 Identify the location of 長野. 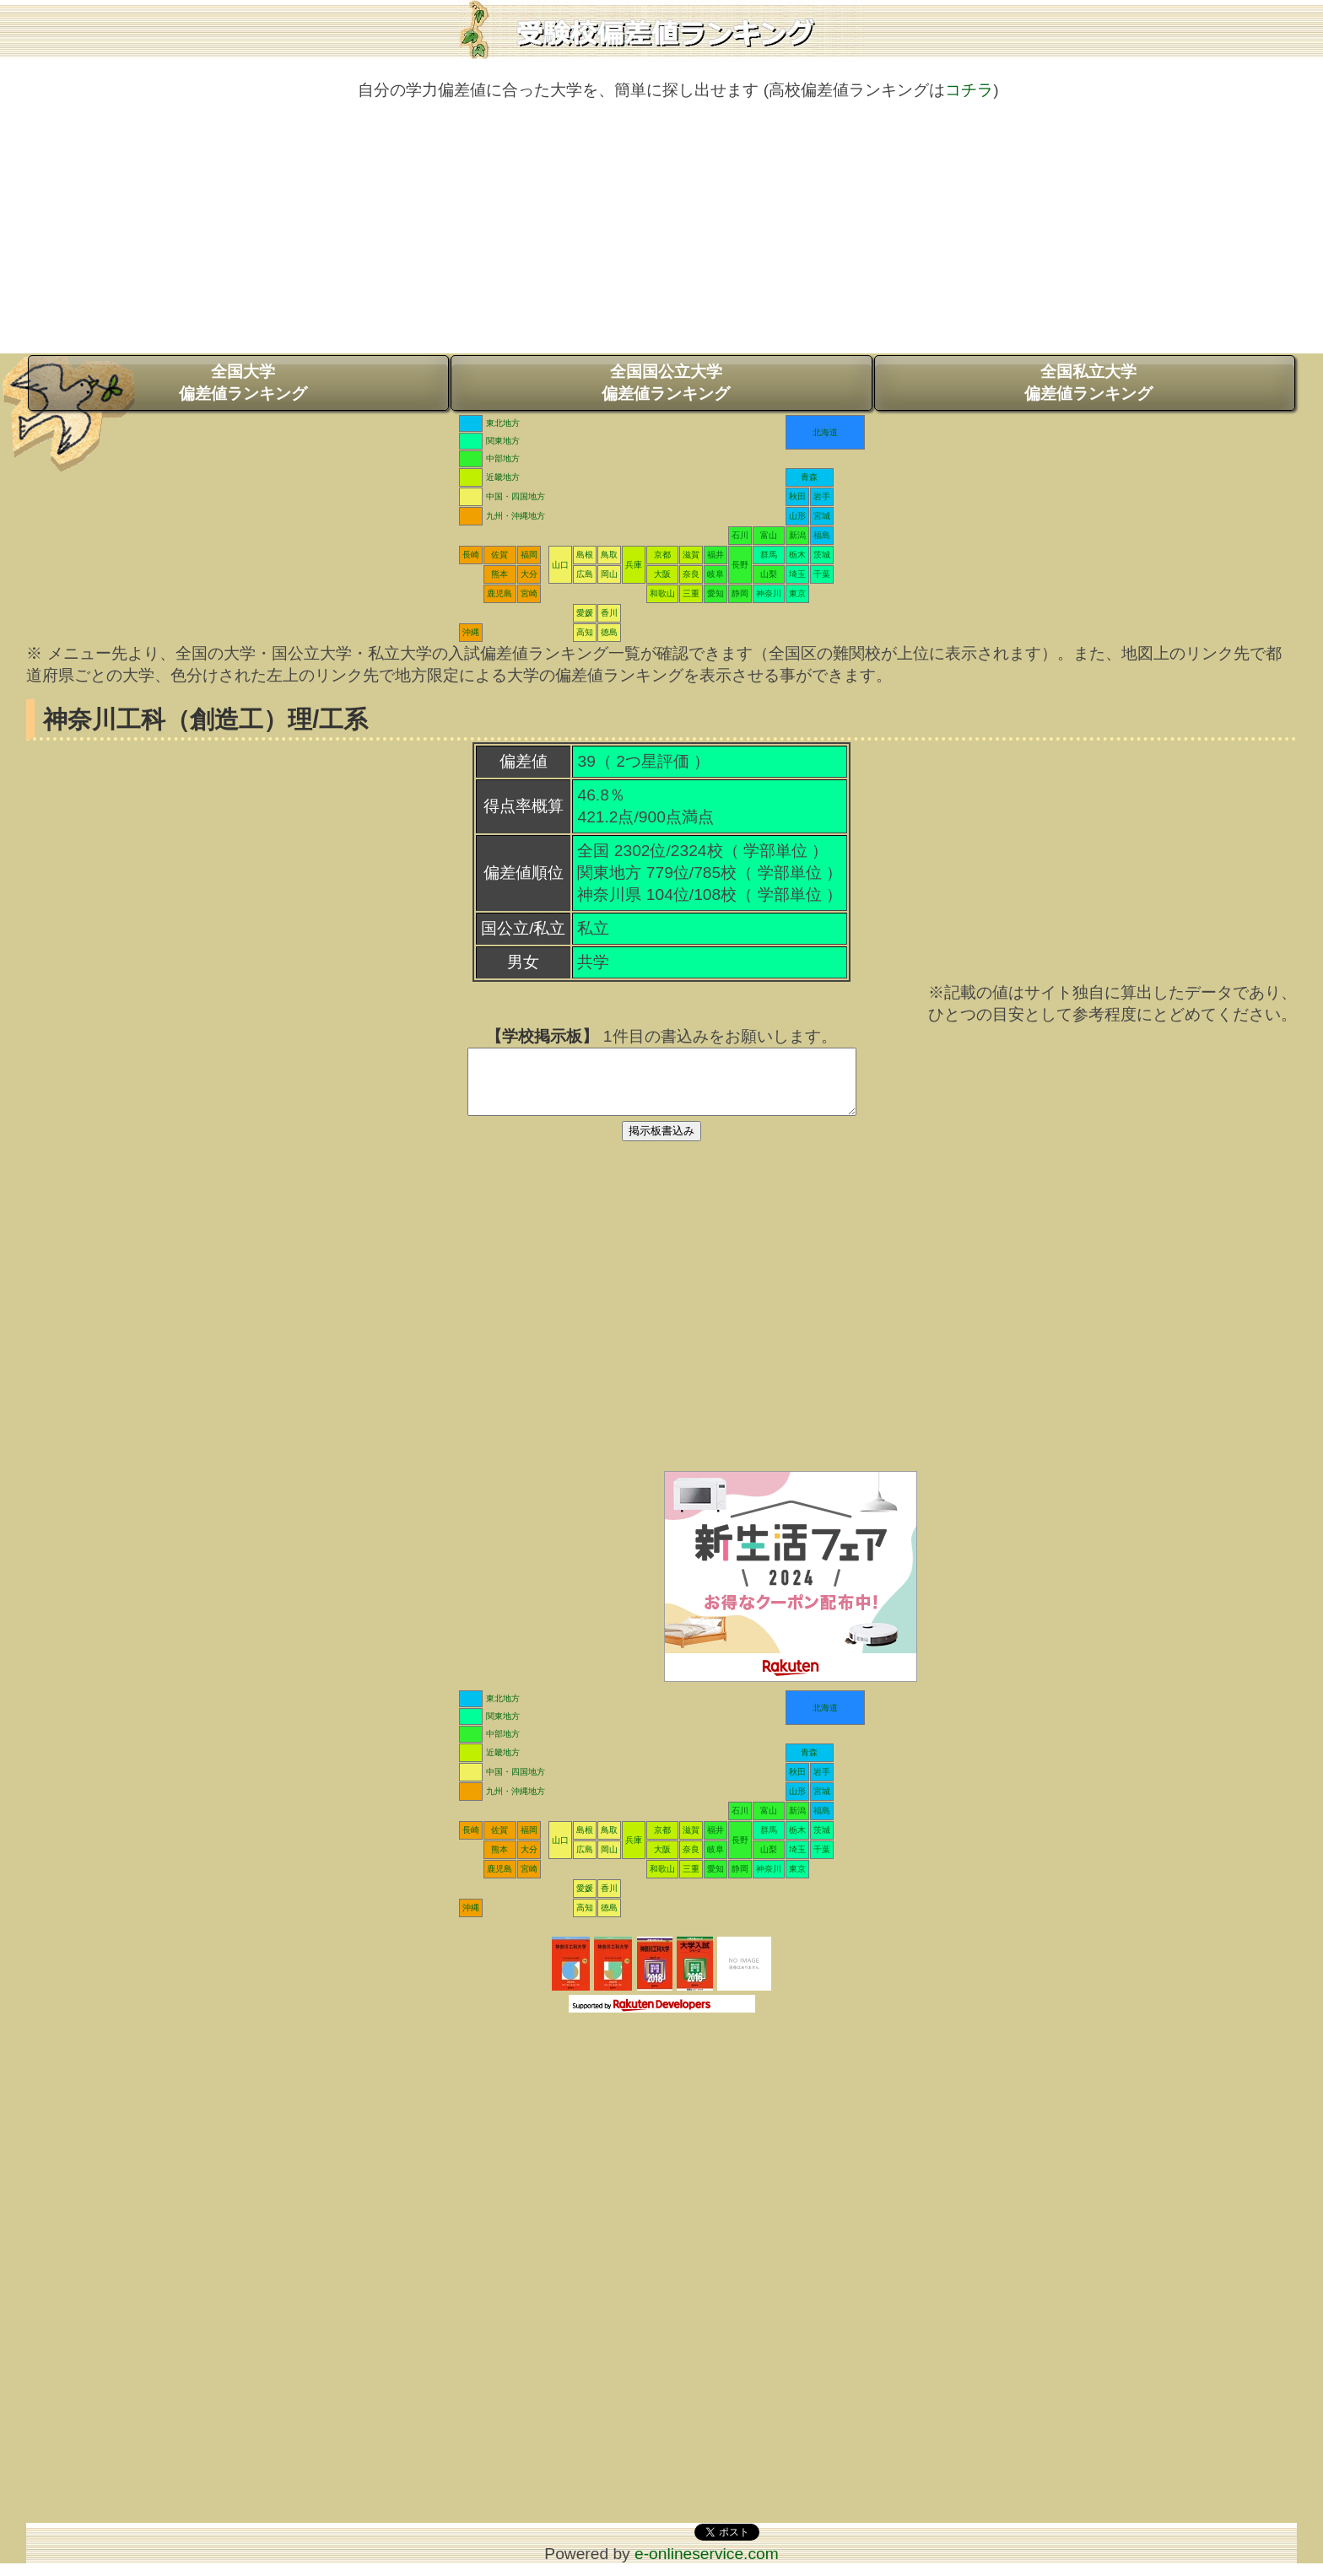
(740, 564).